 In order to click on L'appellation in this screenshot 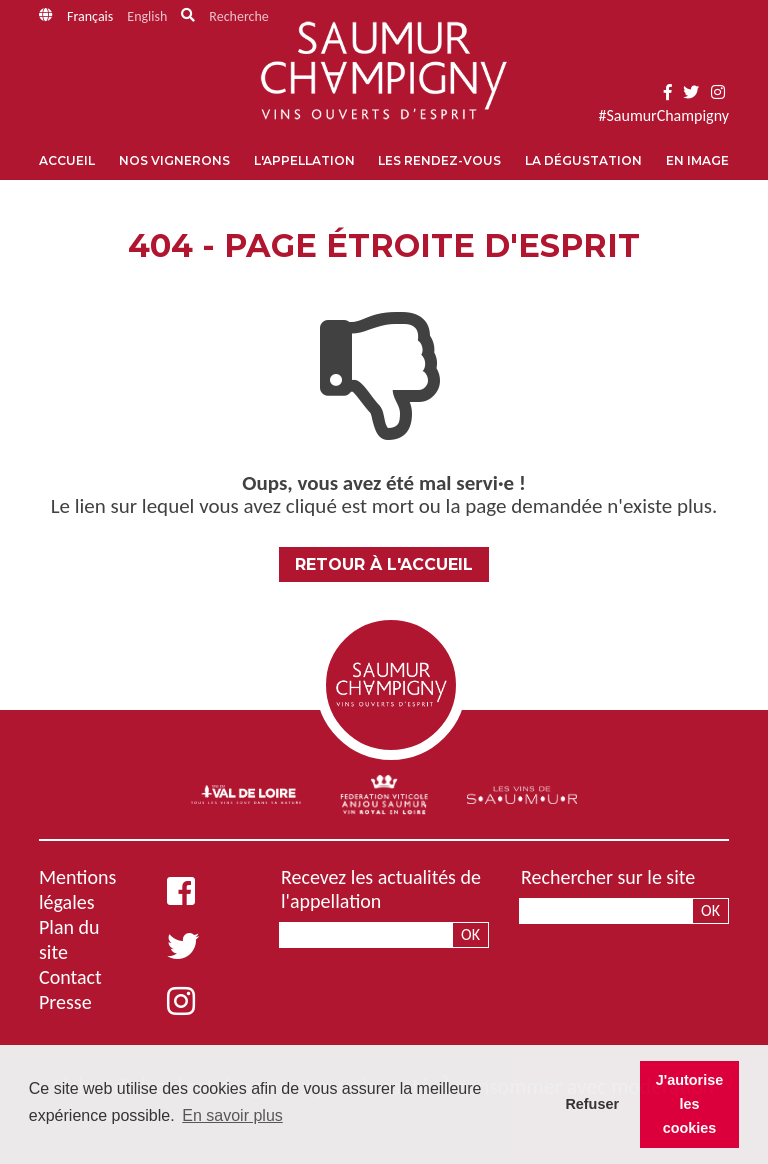, I will do `click(304, 160)`.